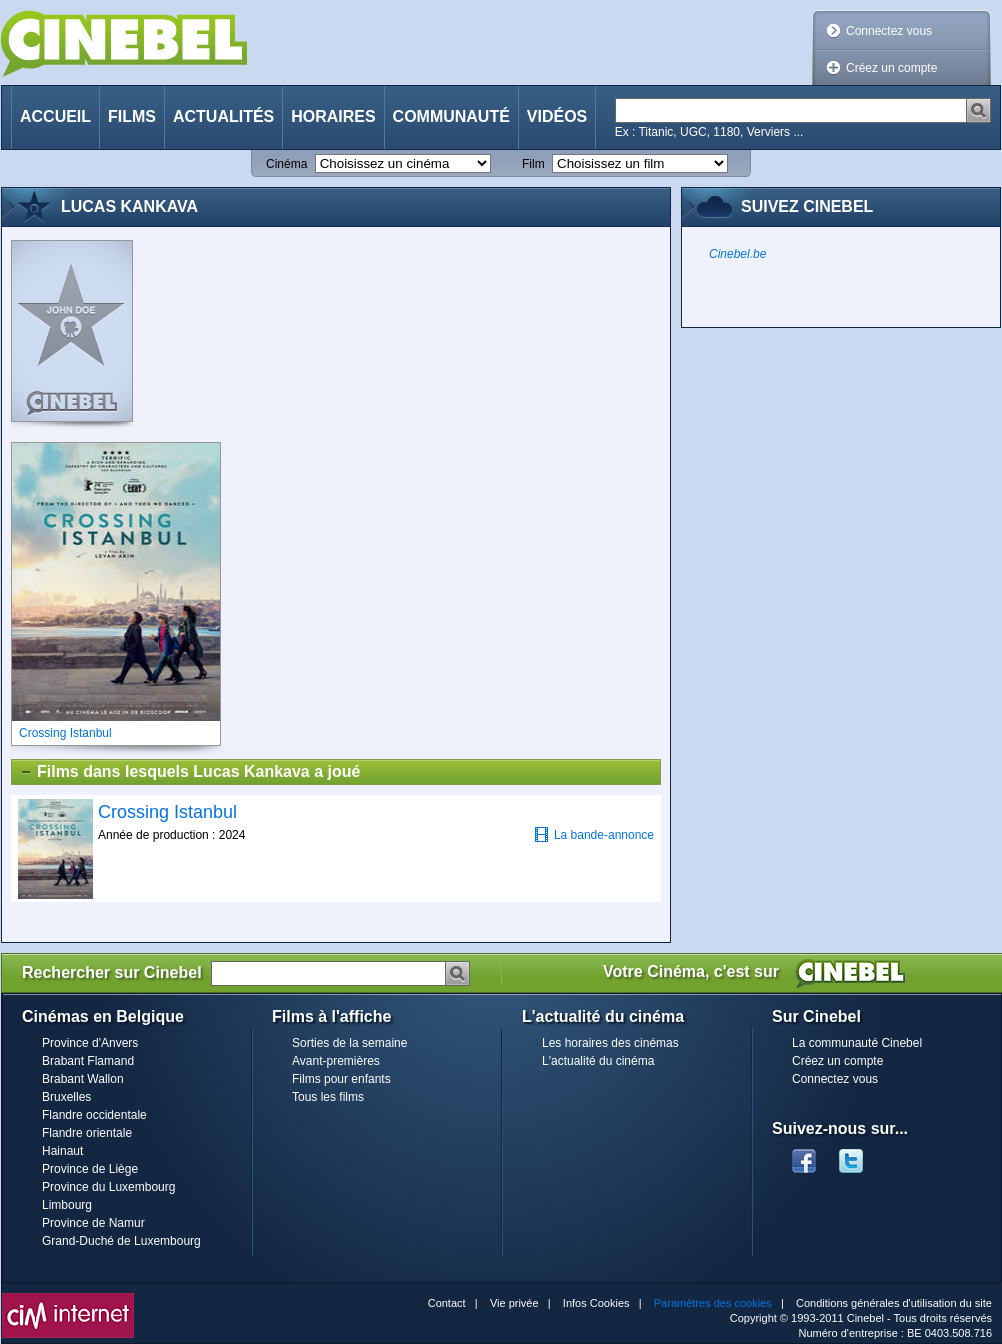 Image resolution: width=1002 pixels, height=1344 pixels. Describe the element at coordinates (121, 1241) in the screenshot. I see `Grand-Duché de Luxembourg` at that location.